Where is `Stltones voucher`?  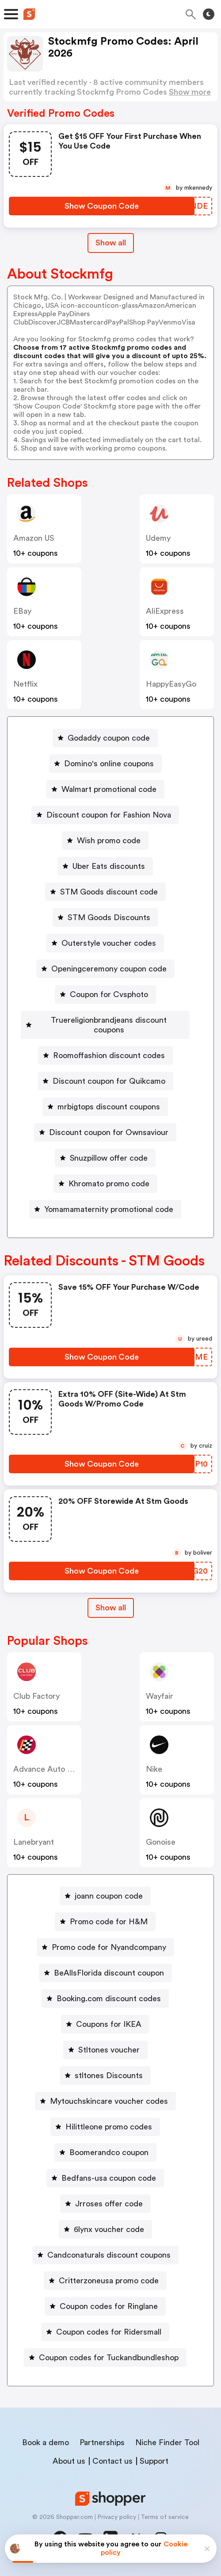 Stltones voucher is located at coordinates (109, 2050).